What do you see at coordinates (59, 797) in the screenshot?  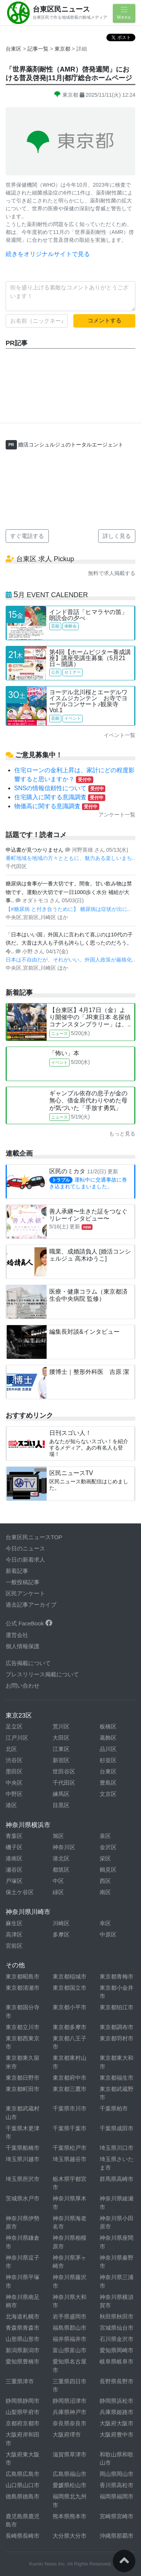 I see `住宅購入に関する意識調査` at bounding box center [59, 797].